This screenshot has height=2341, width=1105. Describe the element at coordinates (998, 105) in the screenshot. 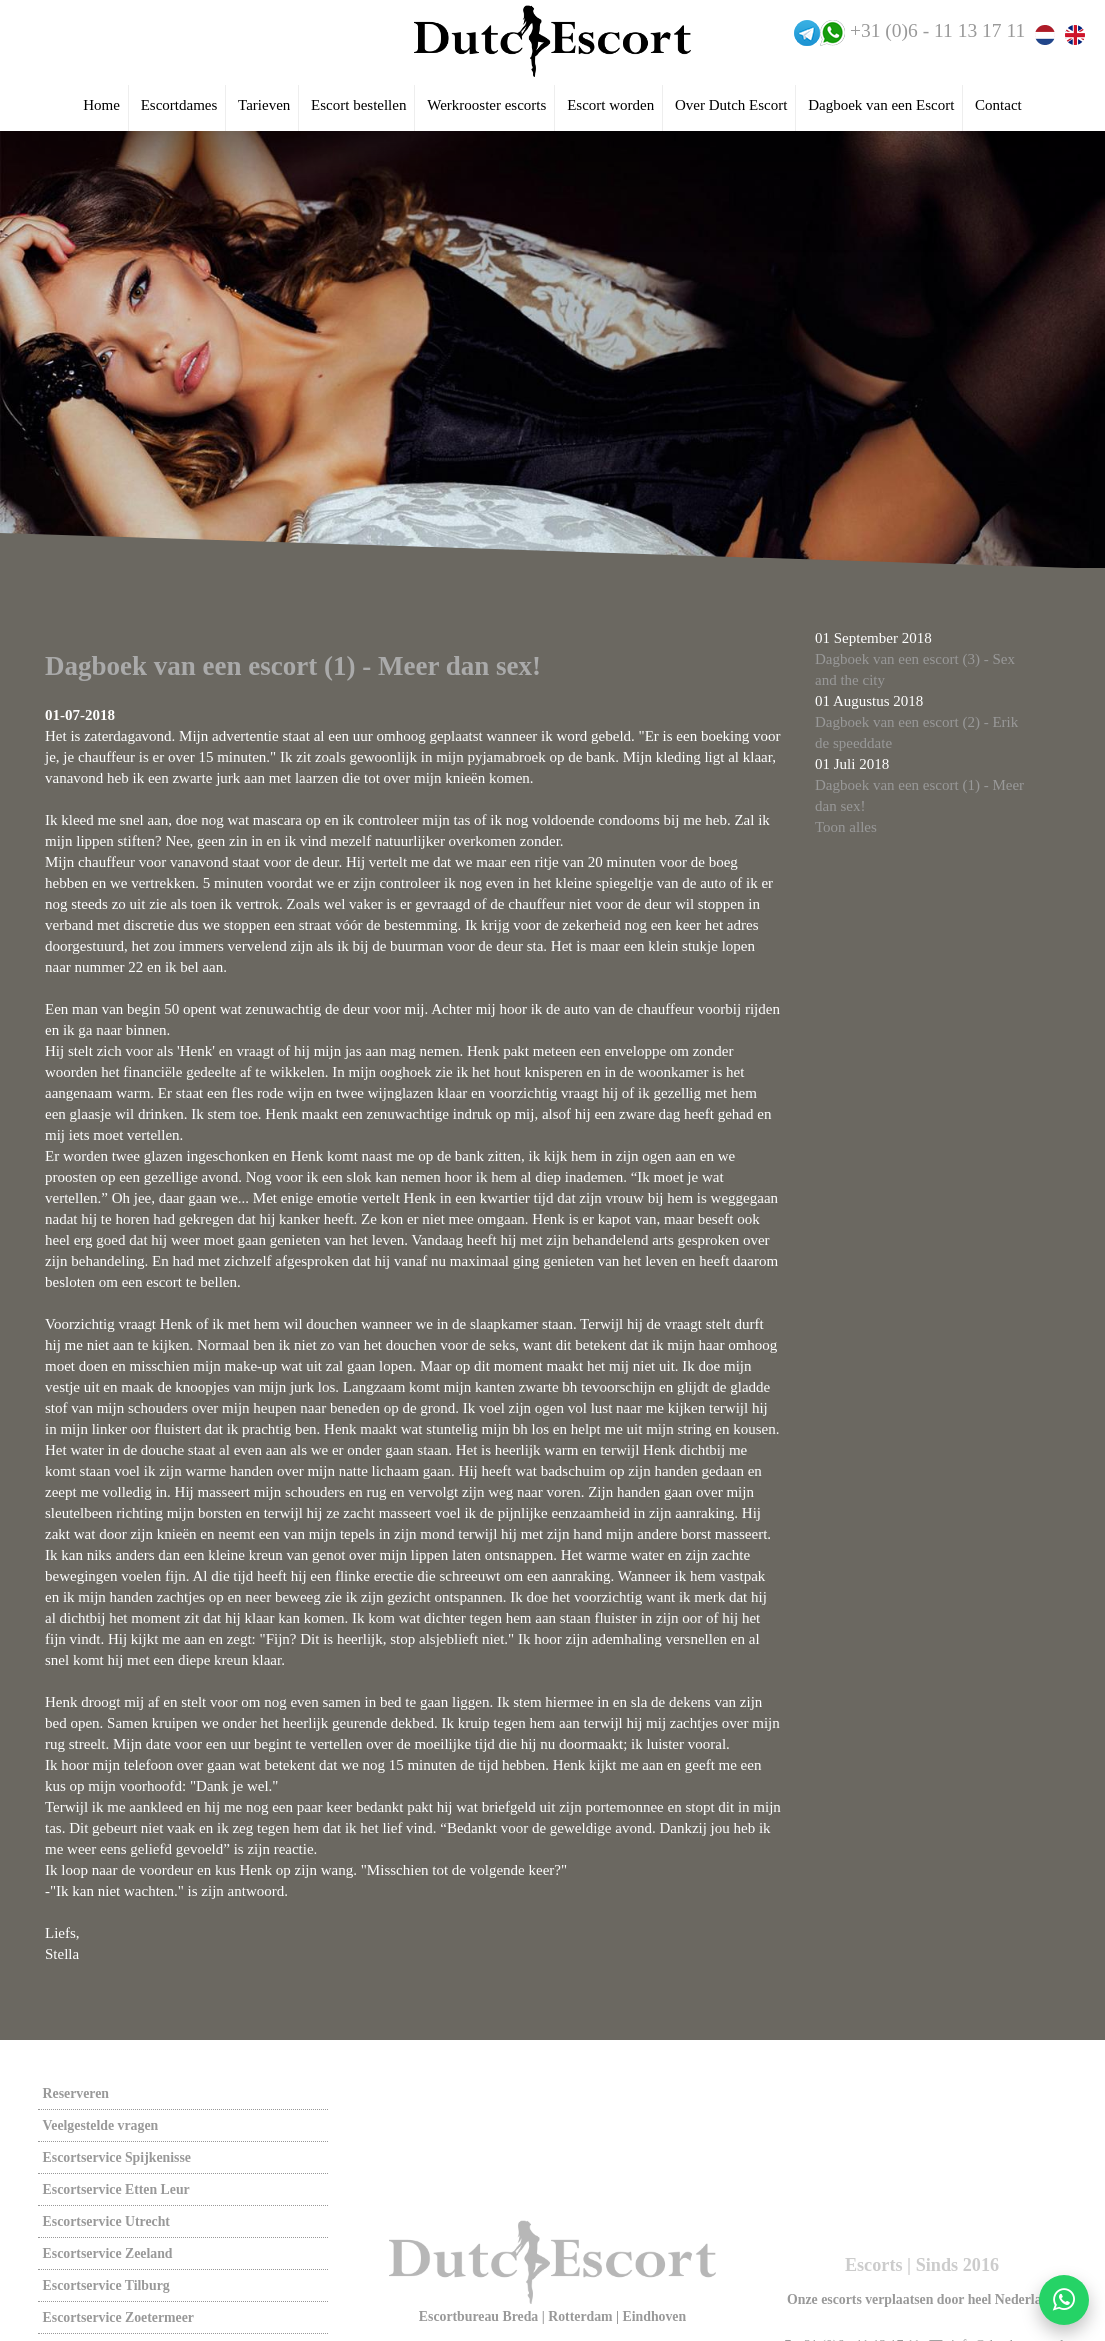

I see `Contact` at that location.